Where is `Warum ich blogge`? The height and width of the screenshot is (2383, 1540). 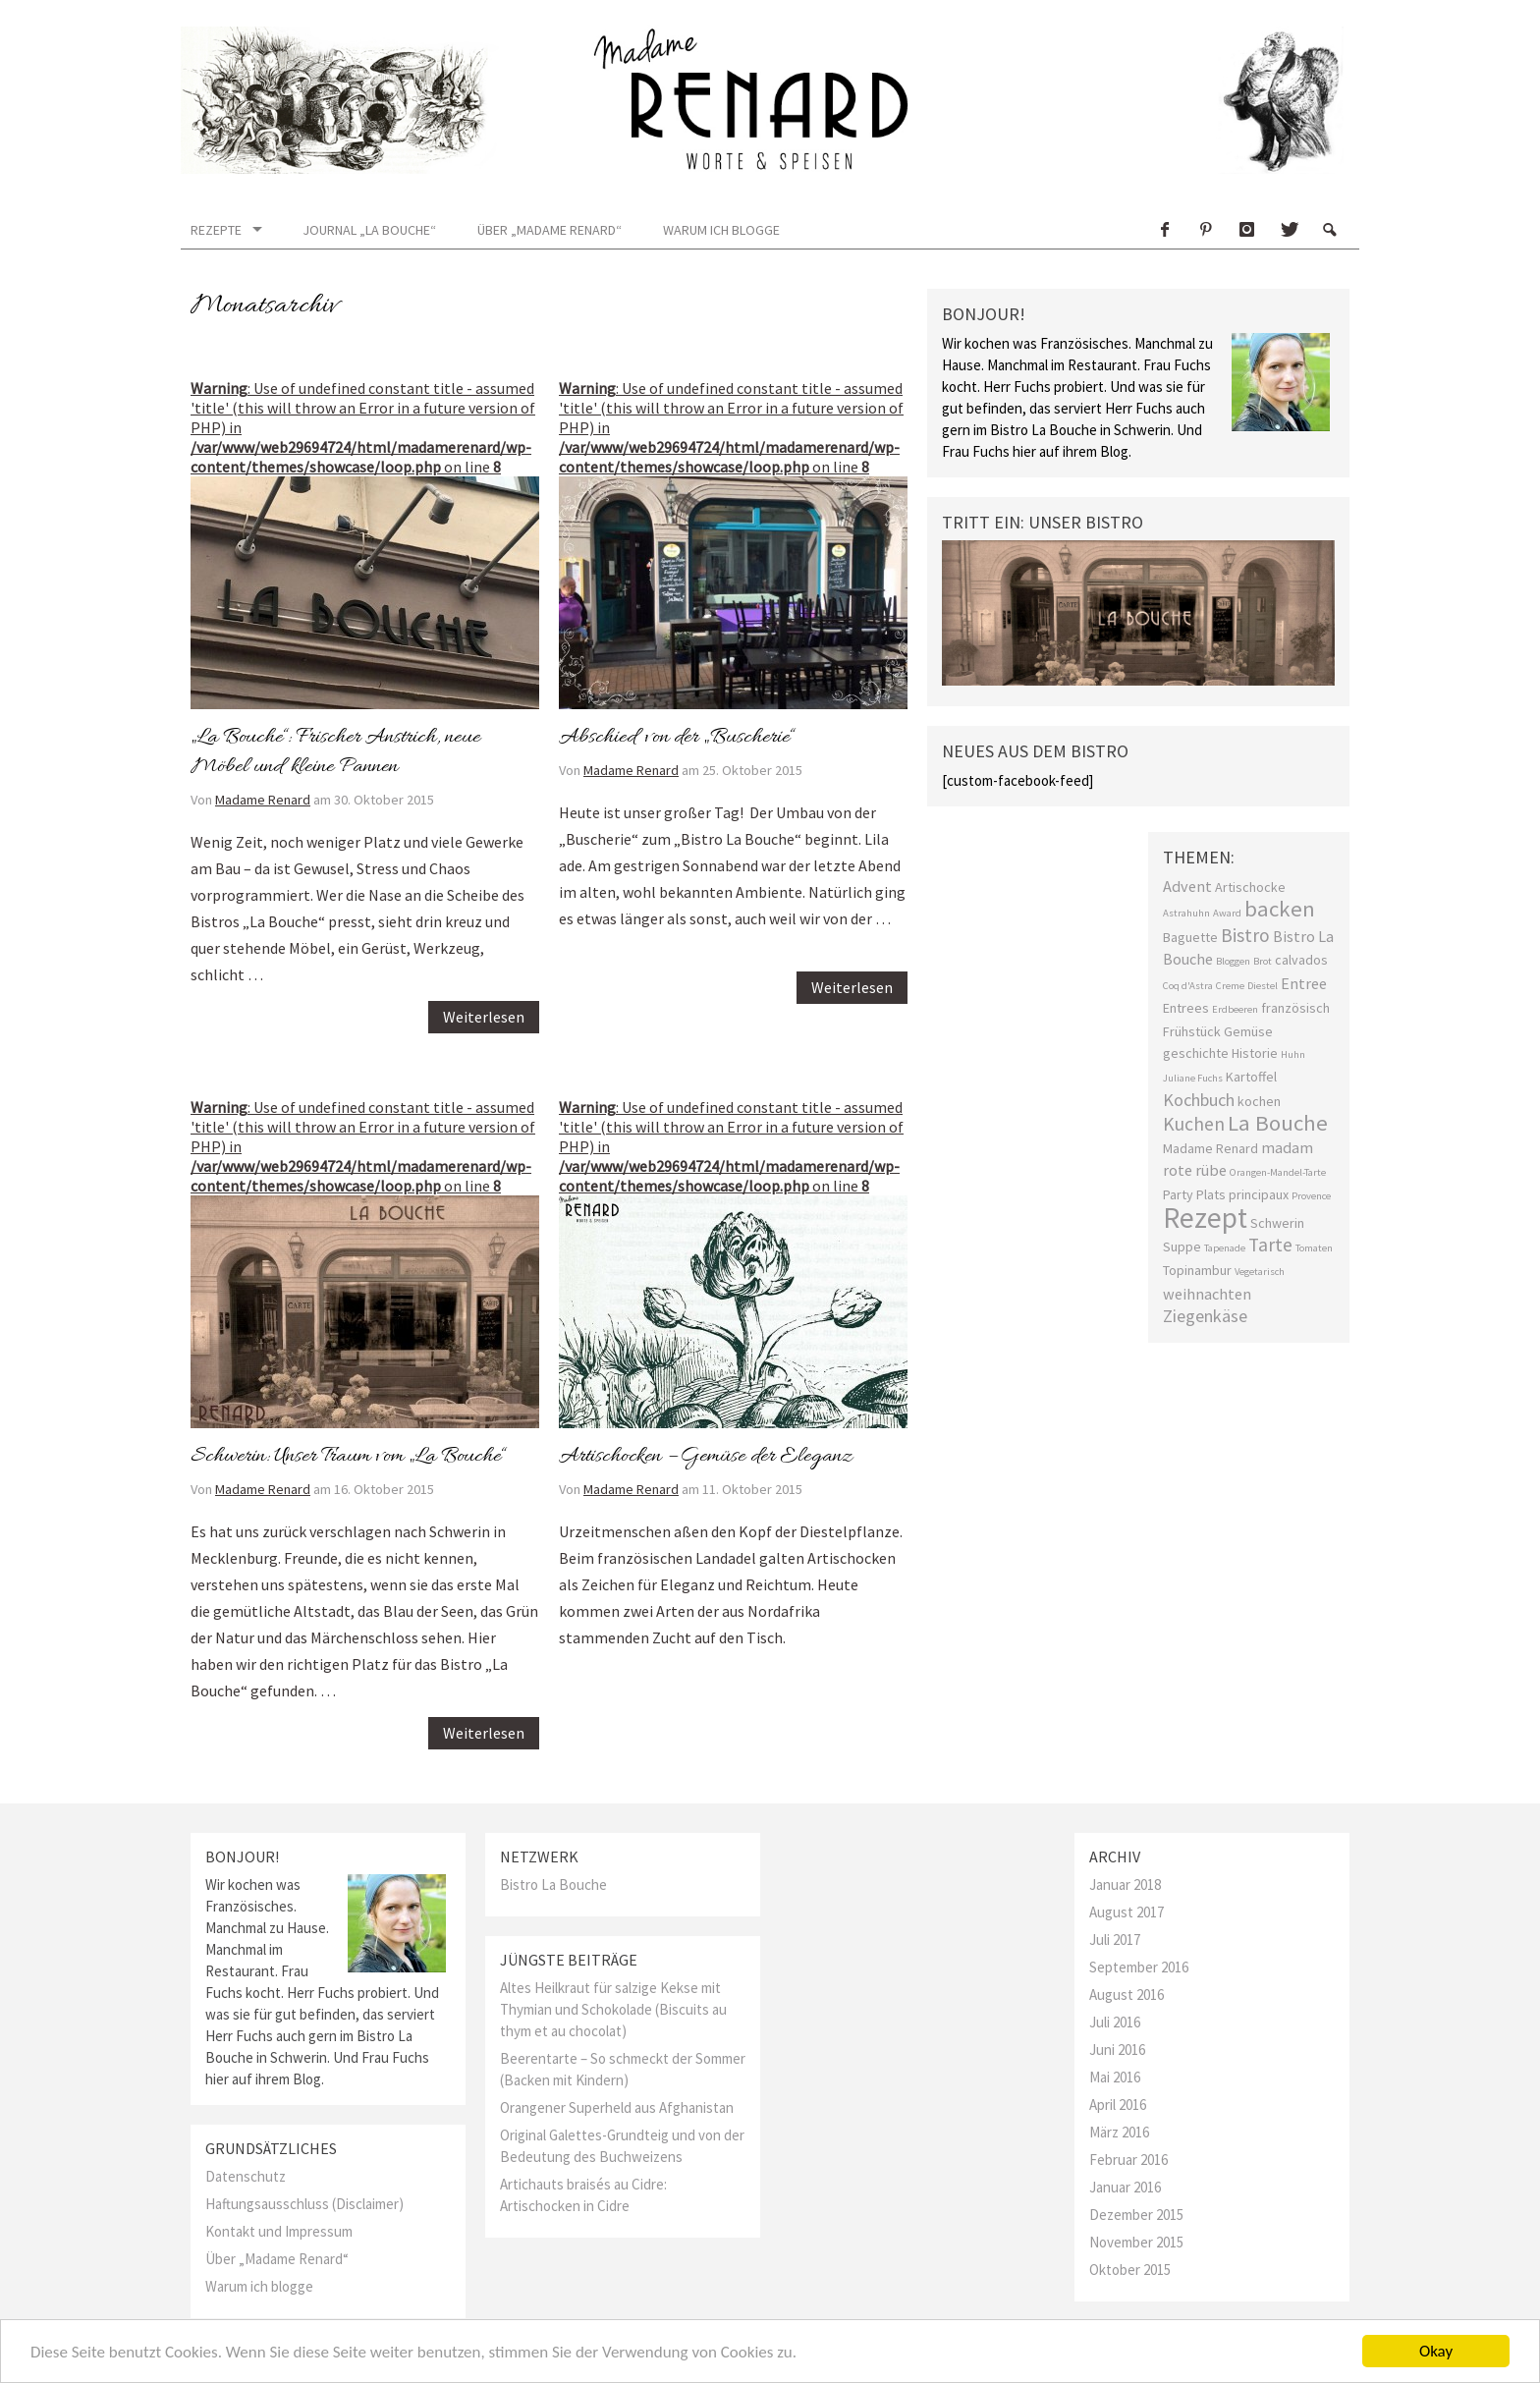
Warum ich blogge is located at coordinates (721, 230).